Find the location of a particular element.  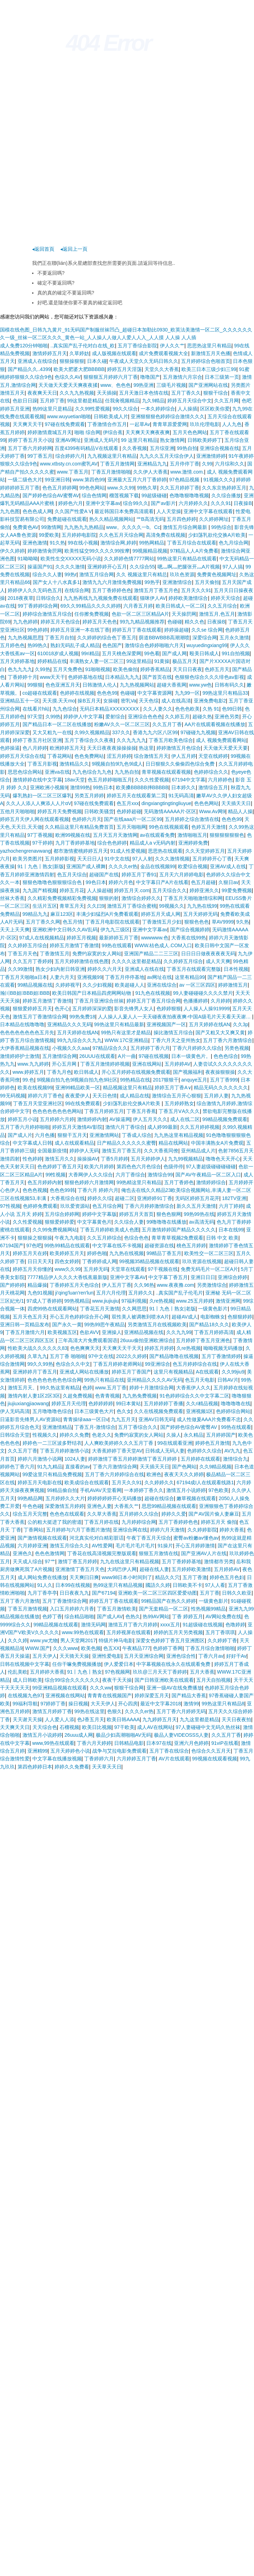

艹B高清无码 is located at coordinates (150, 519).